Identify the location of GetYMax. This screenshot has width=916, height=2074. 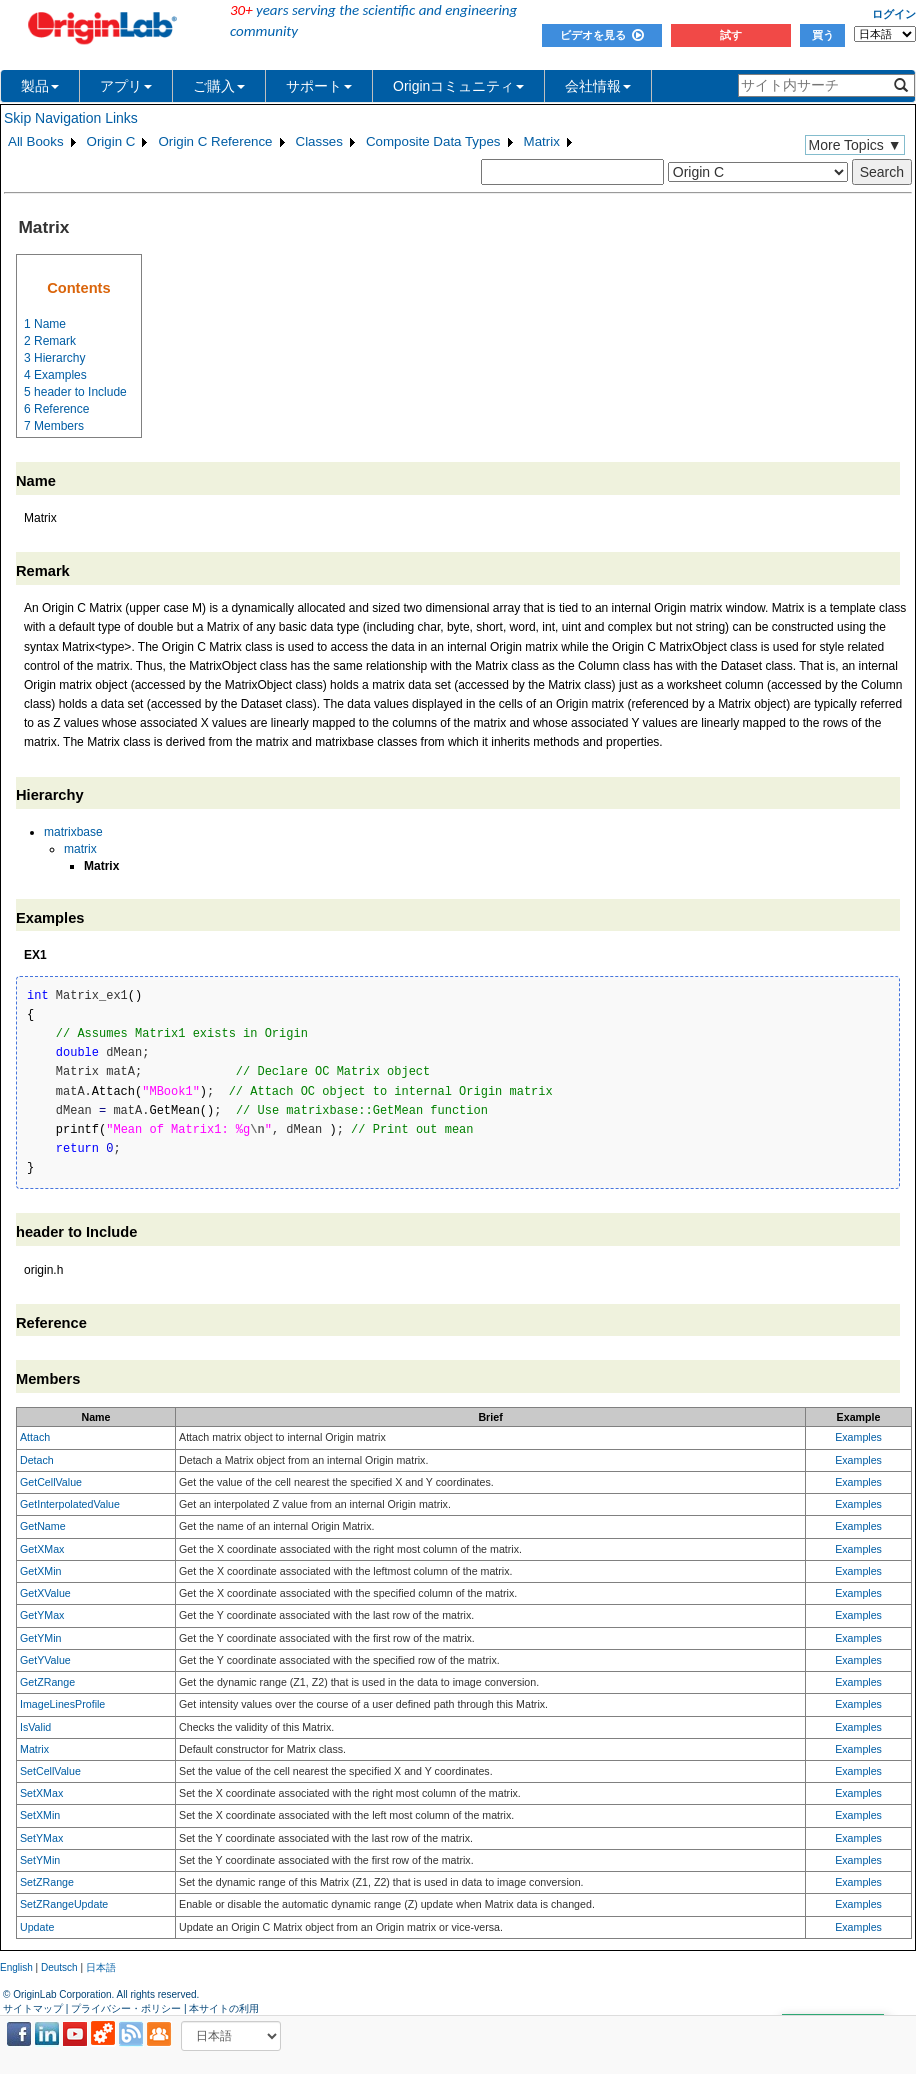
(42, 1615).